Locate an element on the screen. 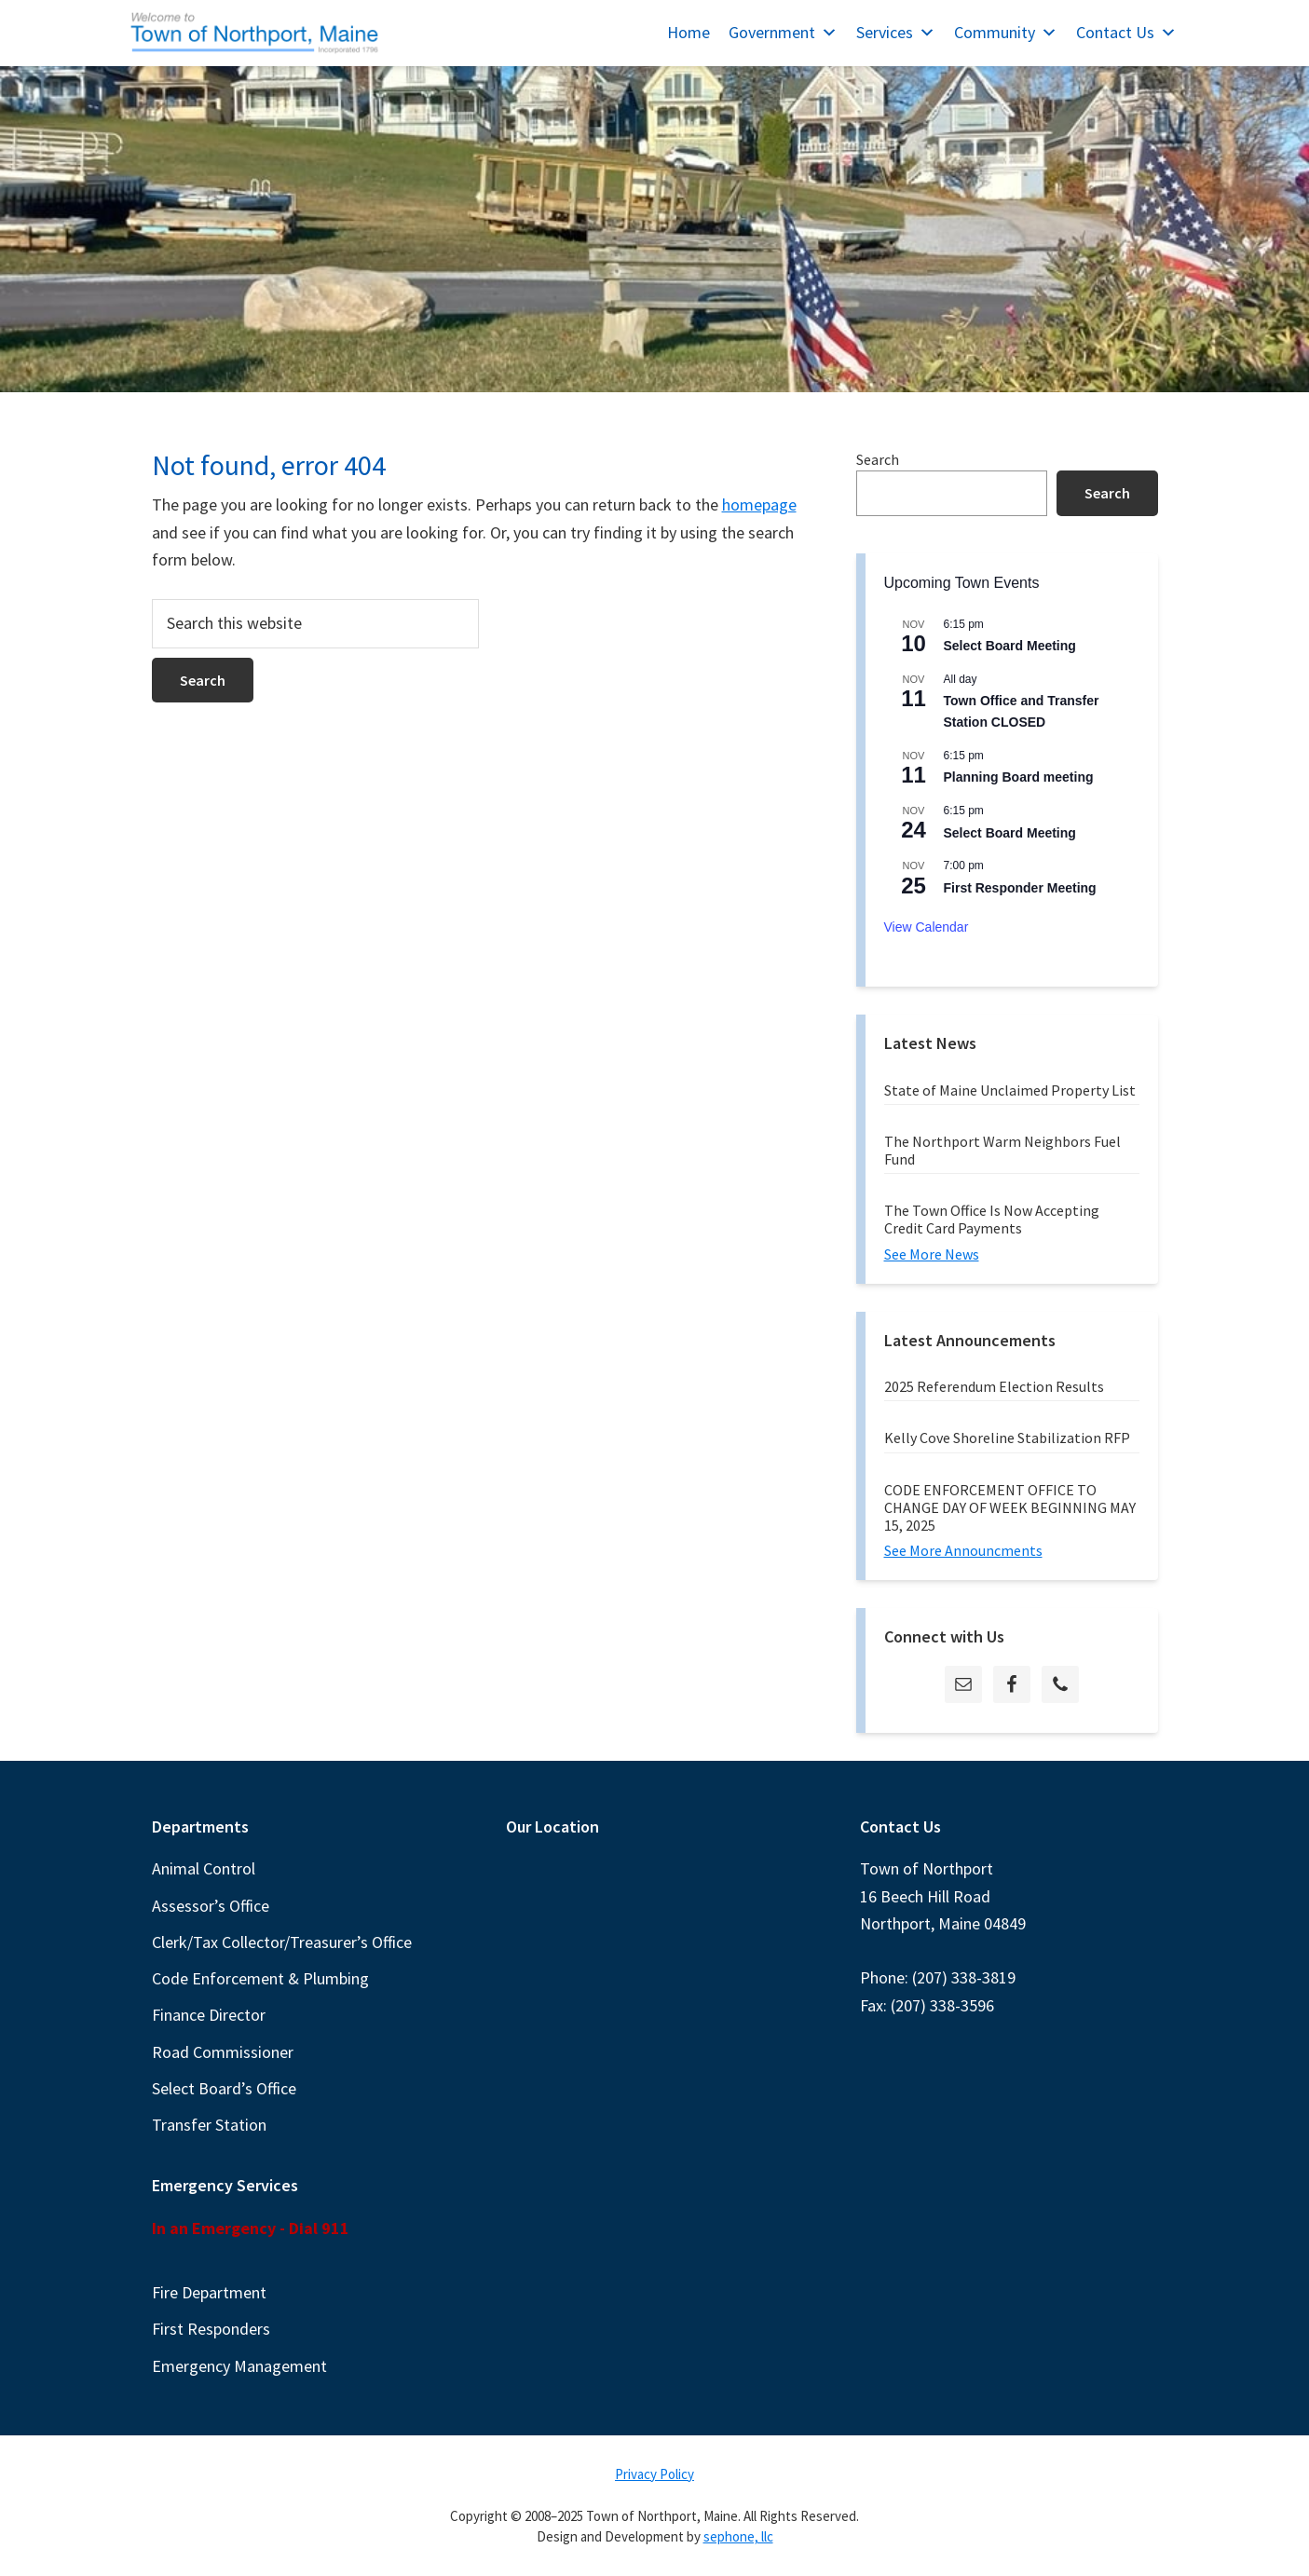  Select Board’s Office is located at coordinates (224, 2088).